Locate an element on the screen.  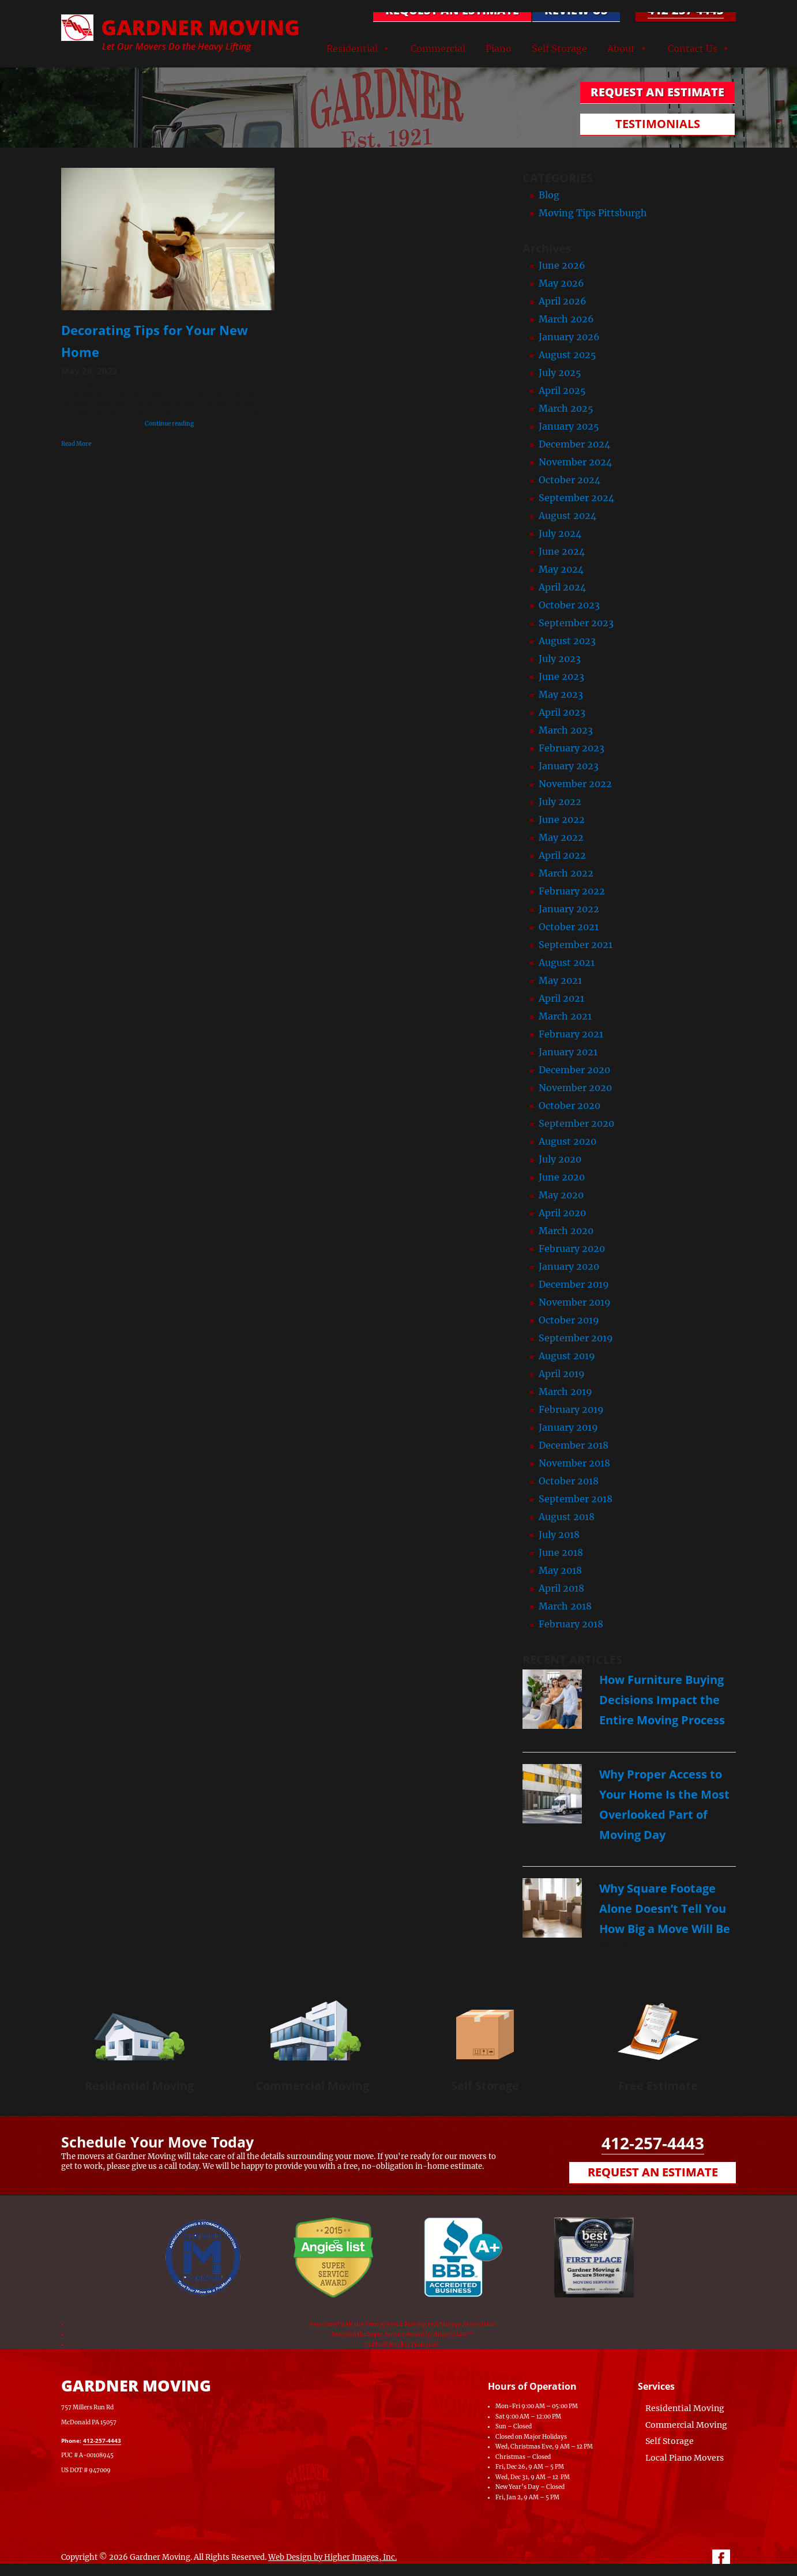
Moving Tips Pittsburgh is located at coordinates (593, 213).